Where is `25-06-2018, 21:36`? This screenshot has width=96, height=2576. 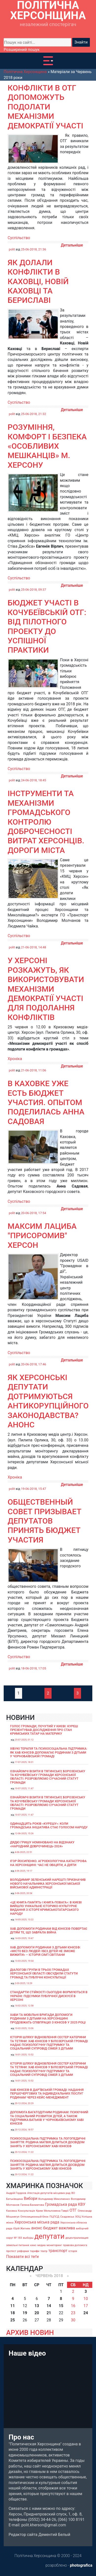 25-06-2018, 21:36 is located at coordinates (33, 249).